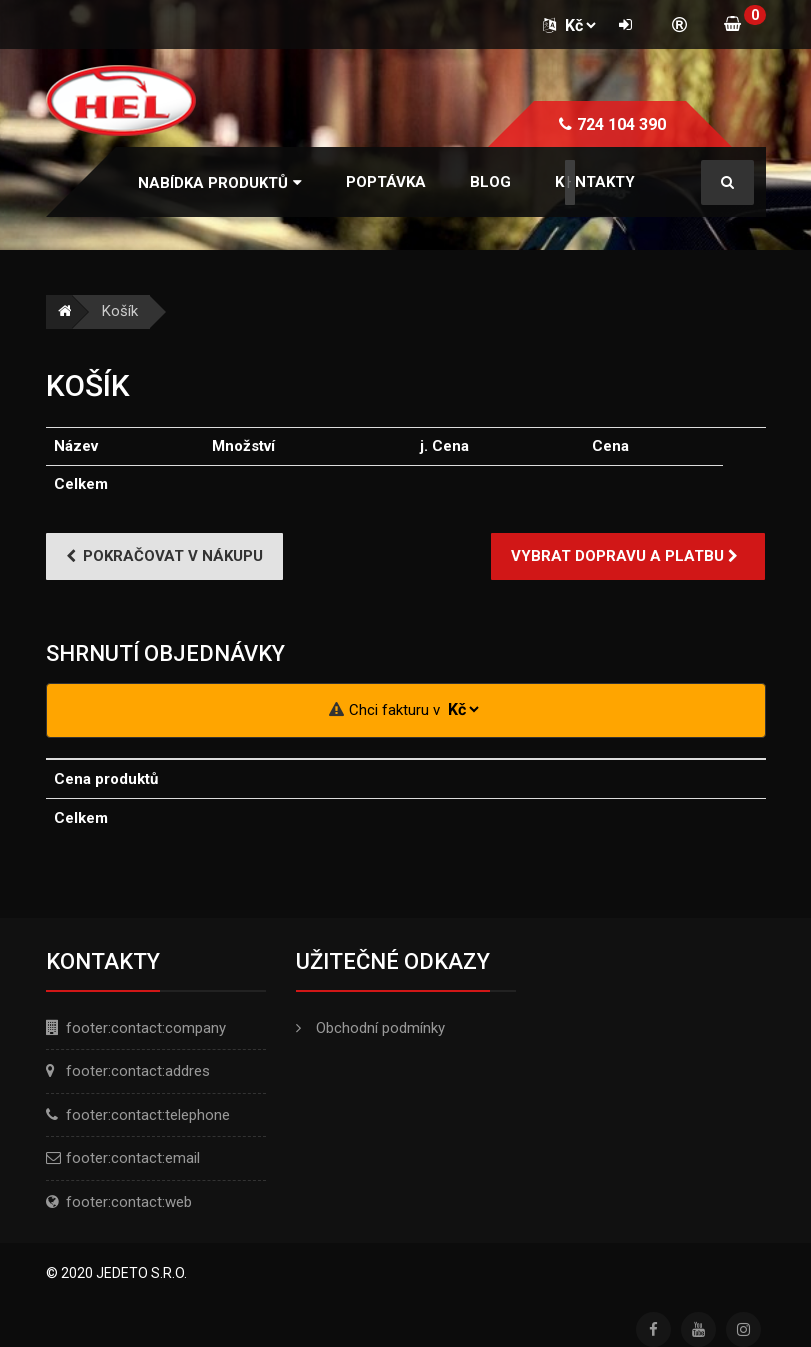 Image resolution: width=811 pixels, height=1347 pixels. Describe the element at coordinates (148, 1115) in the screenshot. I see `footer:contact:telephone` at that location.